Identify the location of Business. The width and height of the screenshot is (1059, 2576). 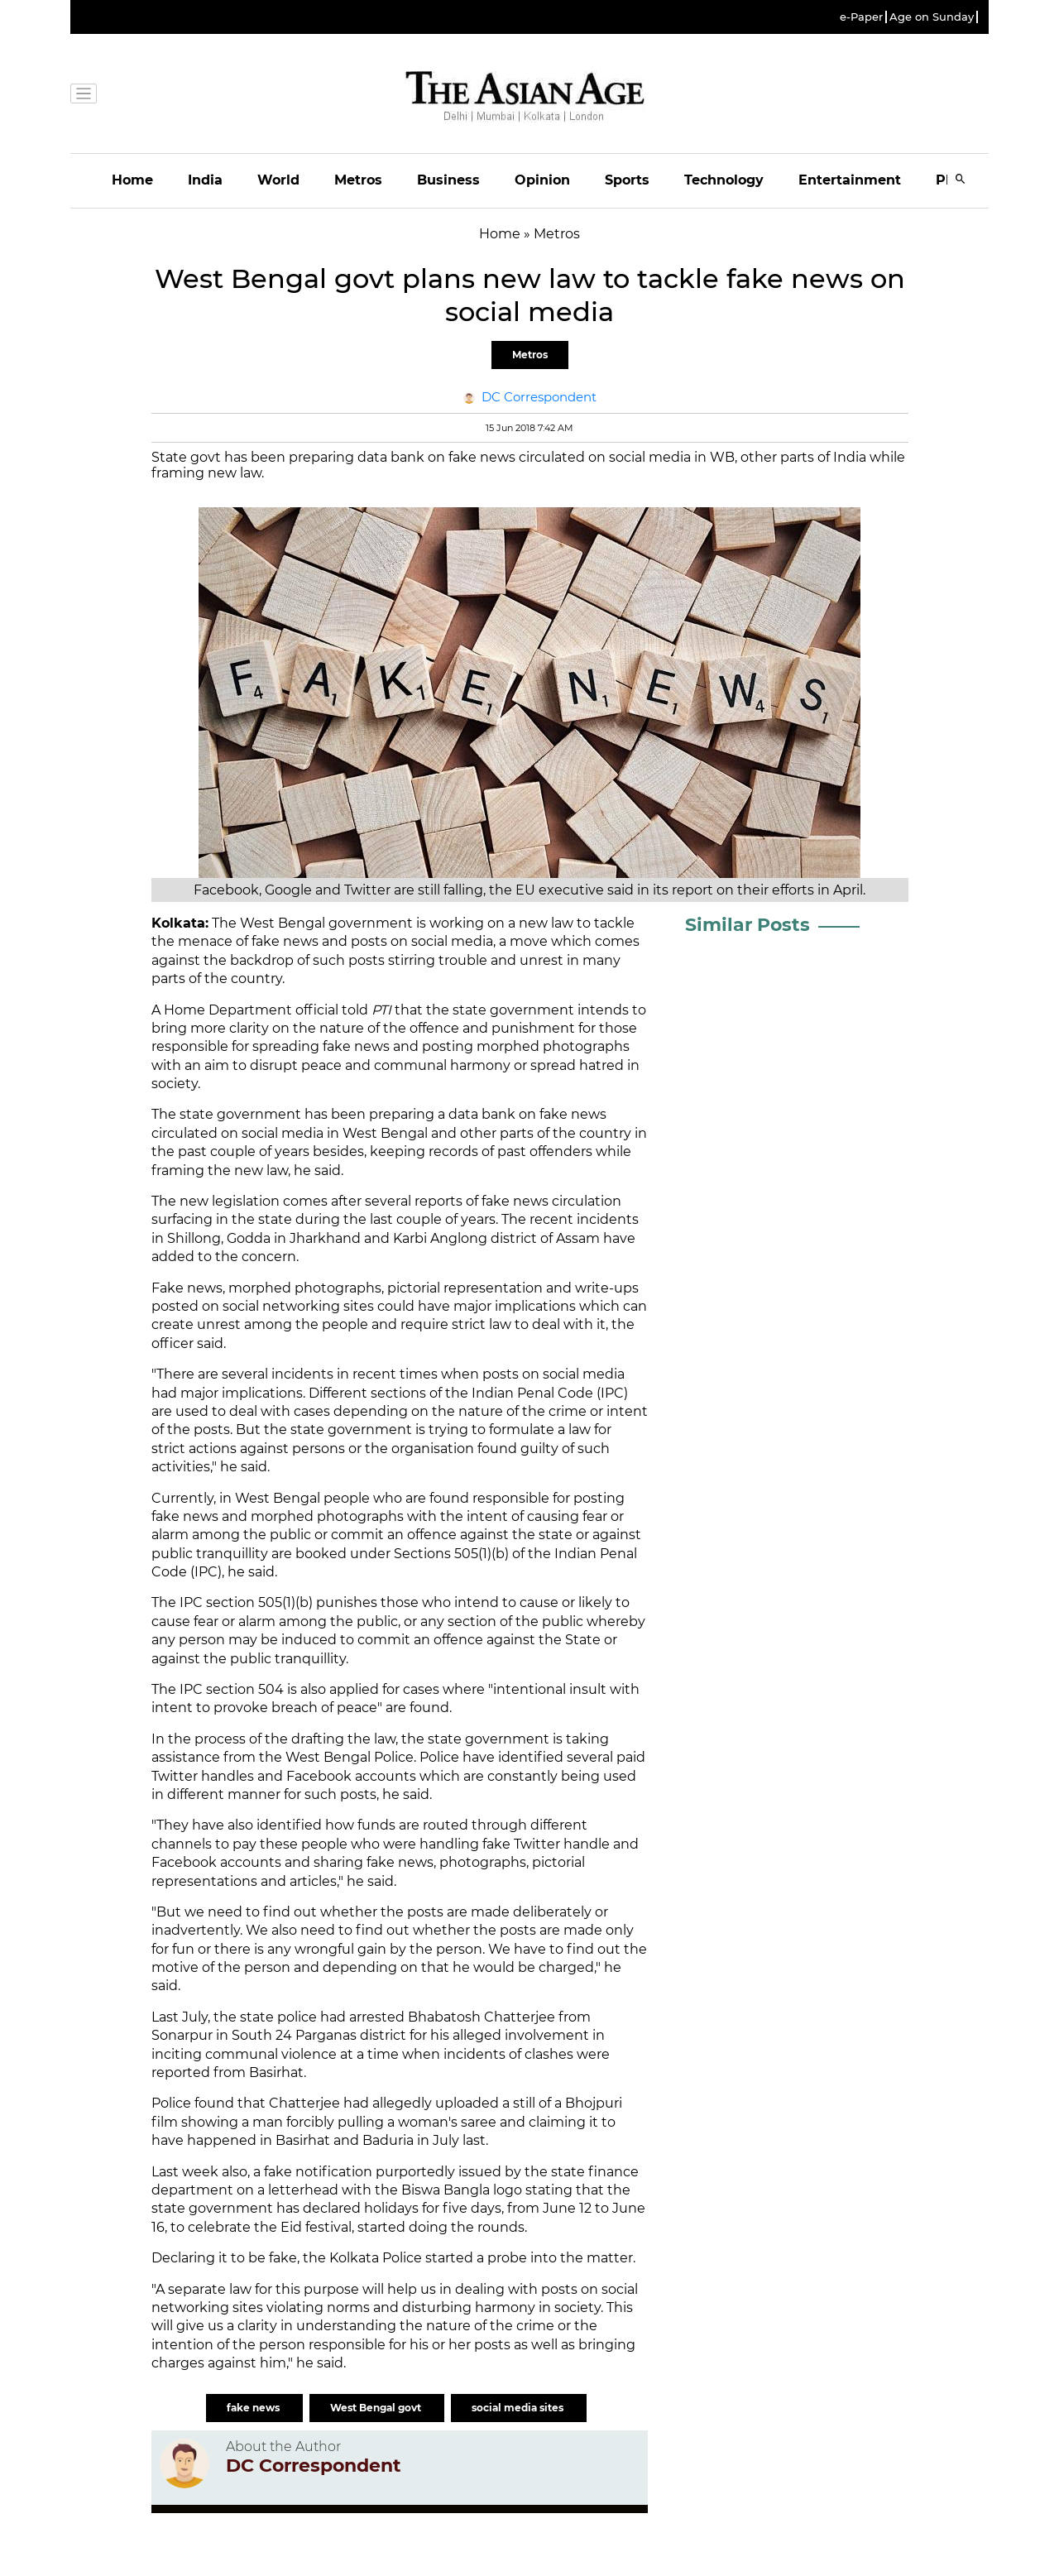
(448, 180).